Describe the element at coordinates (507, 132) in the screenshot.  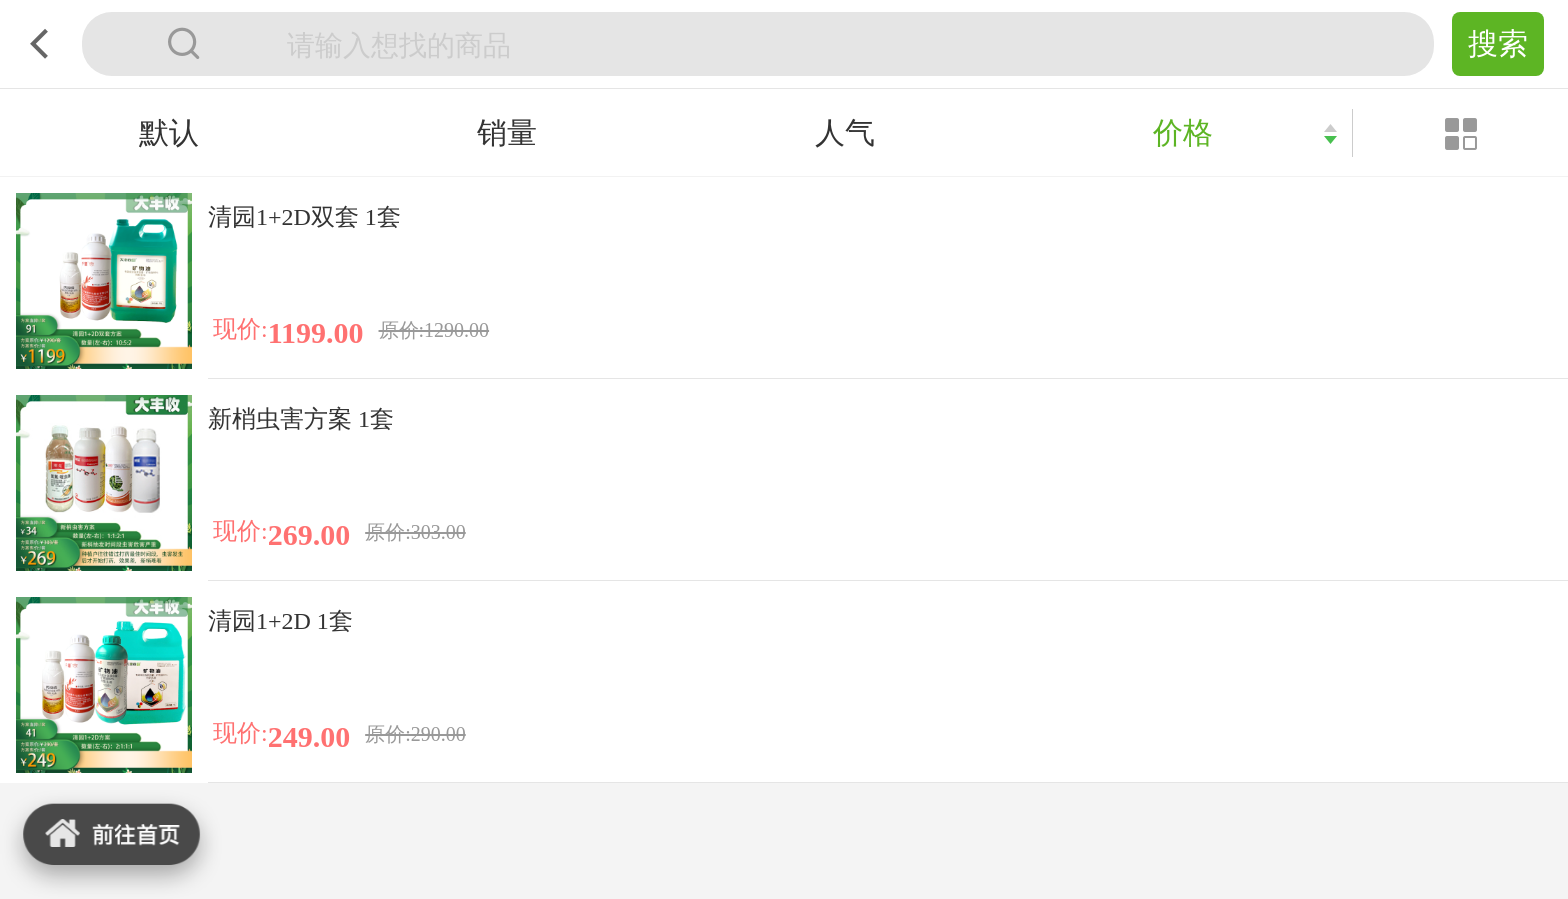
I see `销量` at that location.